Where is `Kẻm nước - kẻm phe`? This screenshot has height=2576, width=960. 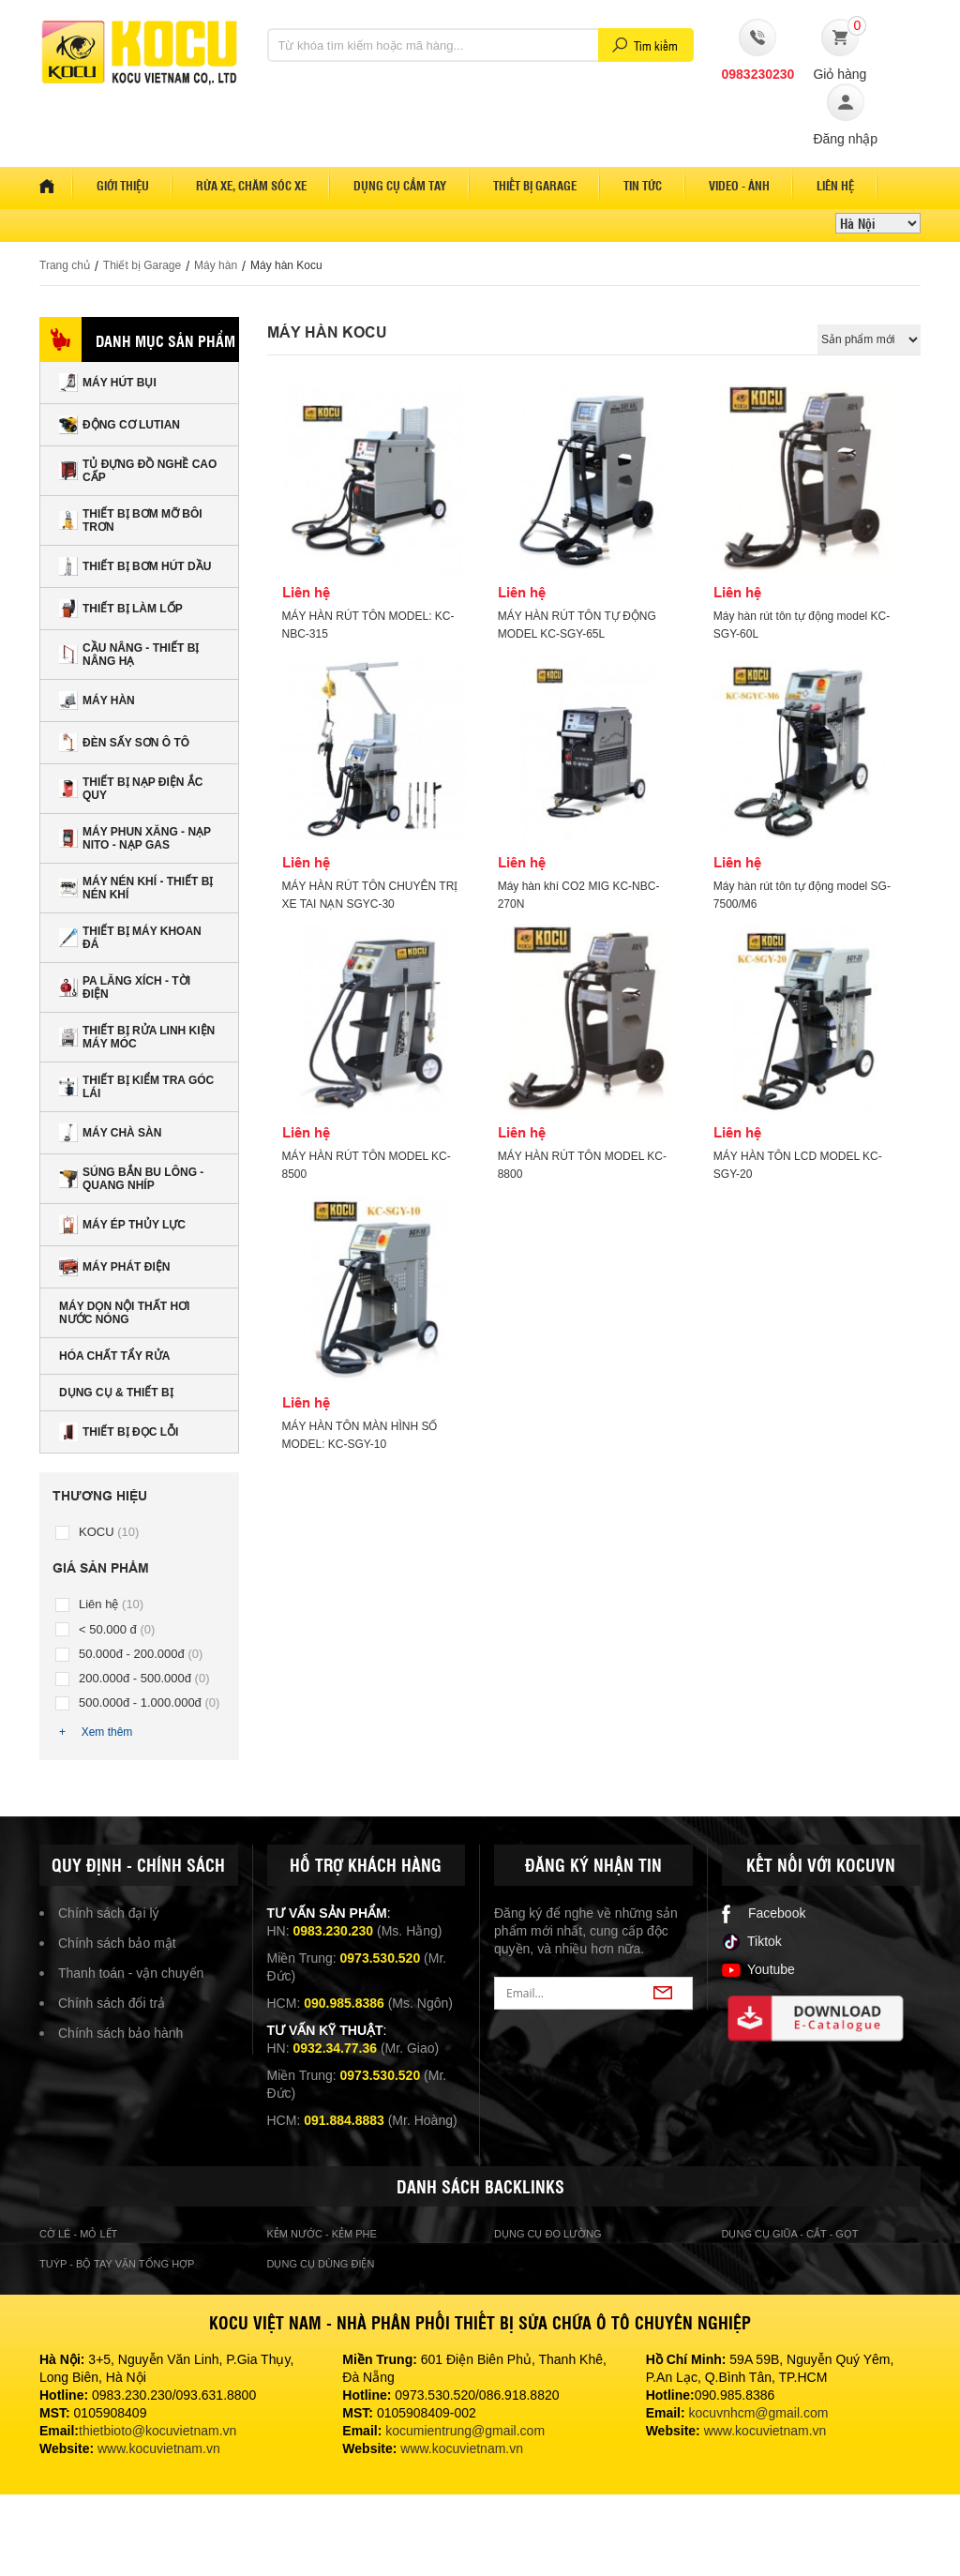 Kẻm nước - kẻm phe is located at coordinates (322, 2233).